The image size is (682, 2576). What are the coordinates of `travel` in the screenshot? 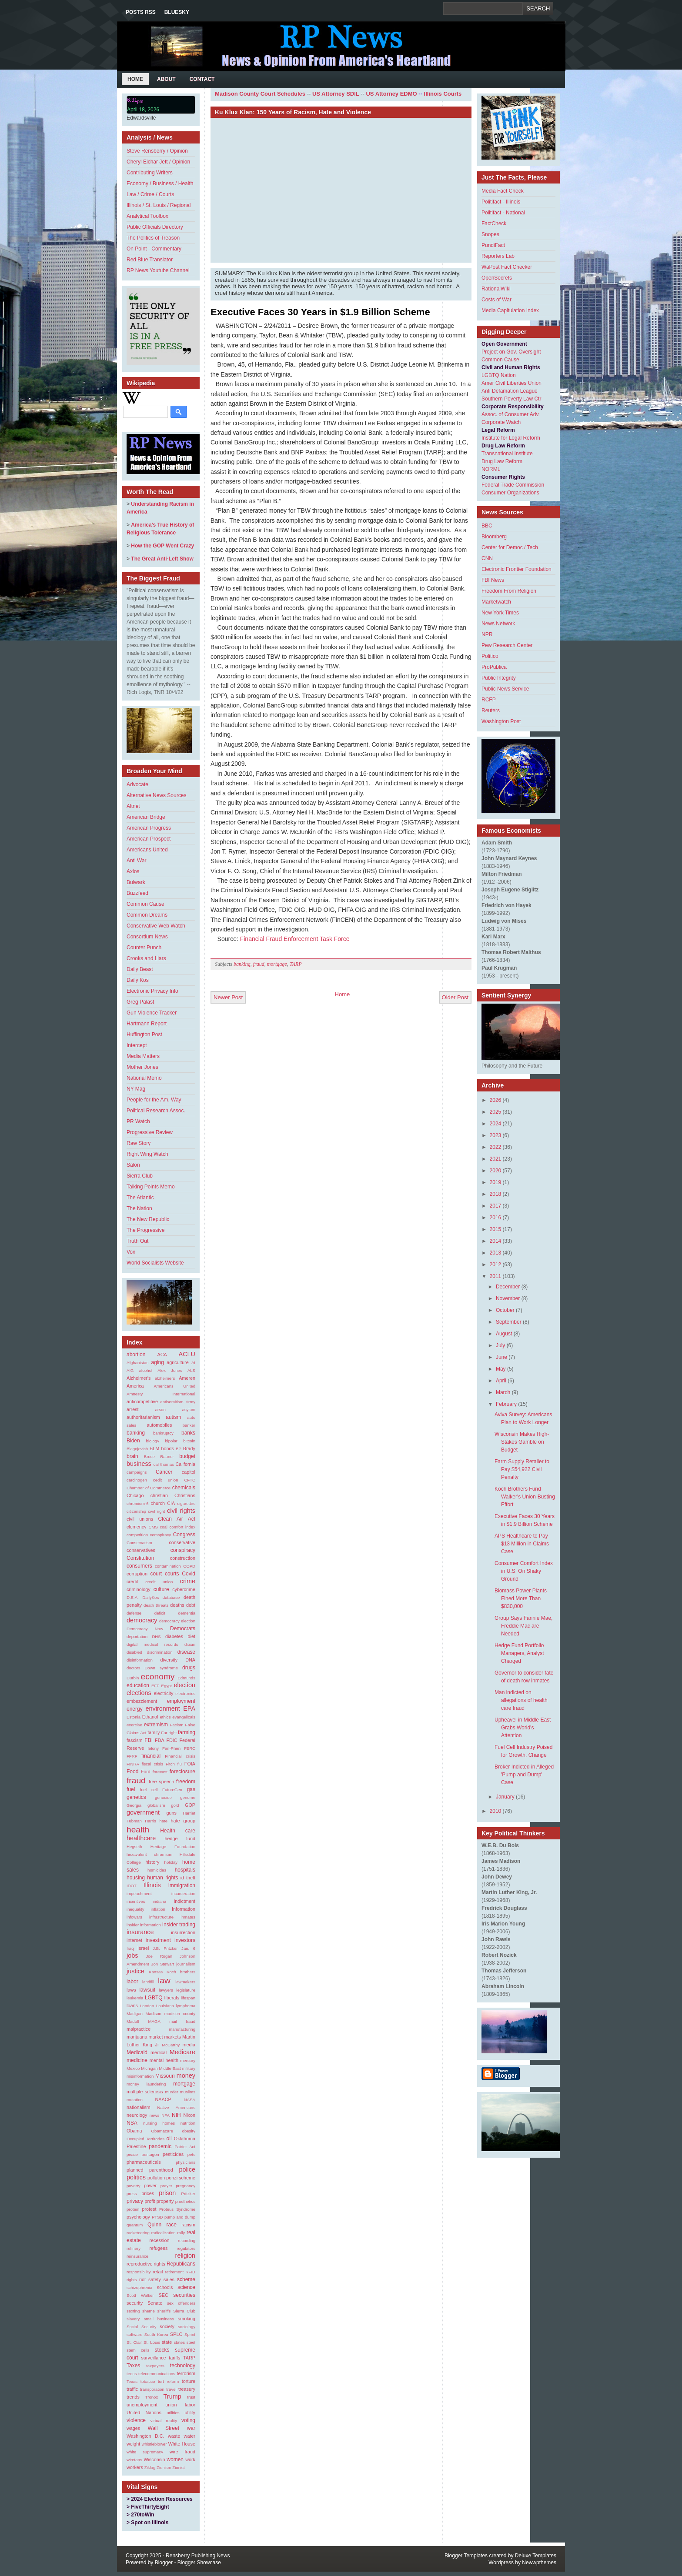 It's located at (171, 2389).